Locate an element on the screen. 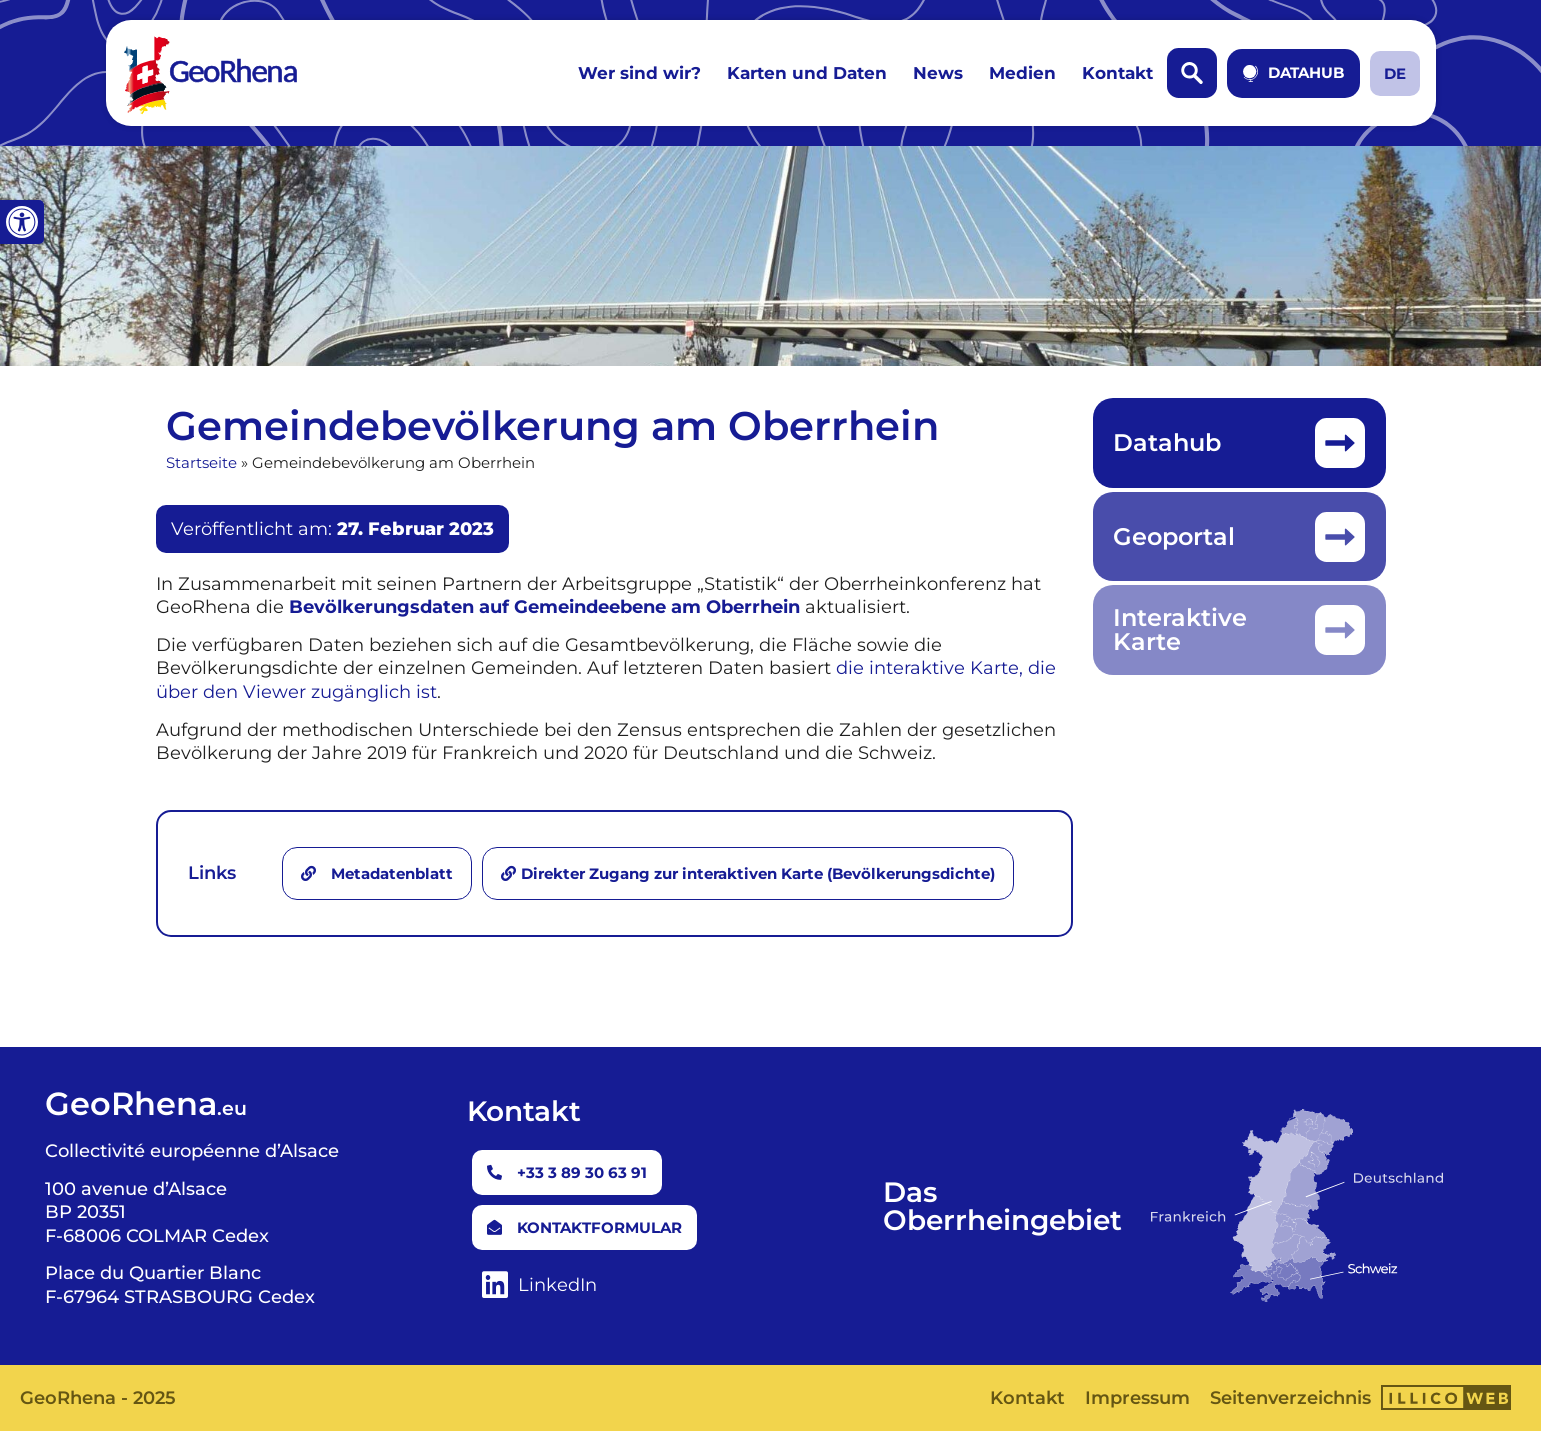  Karten und Daten is located at coordinates (807, 73).